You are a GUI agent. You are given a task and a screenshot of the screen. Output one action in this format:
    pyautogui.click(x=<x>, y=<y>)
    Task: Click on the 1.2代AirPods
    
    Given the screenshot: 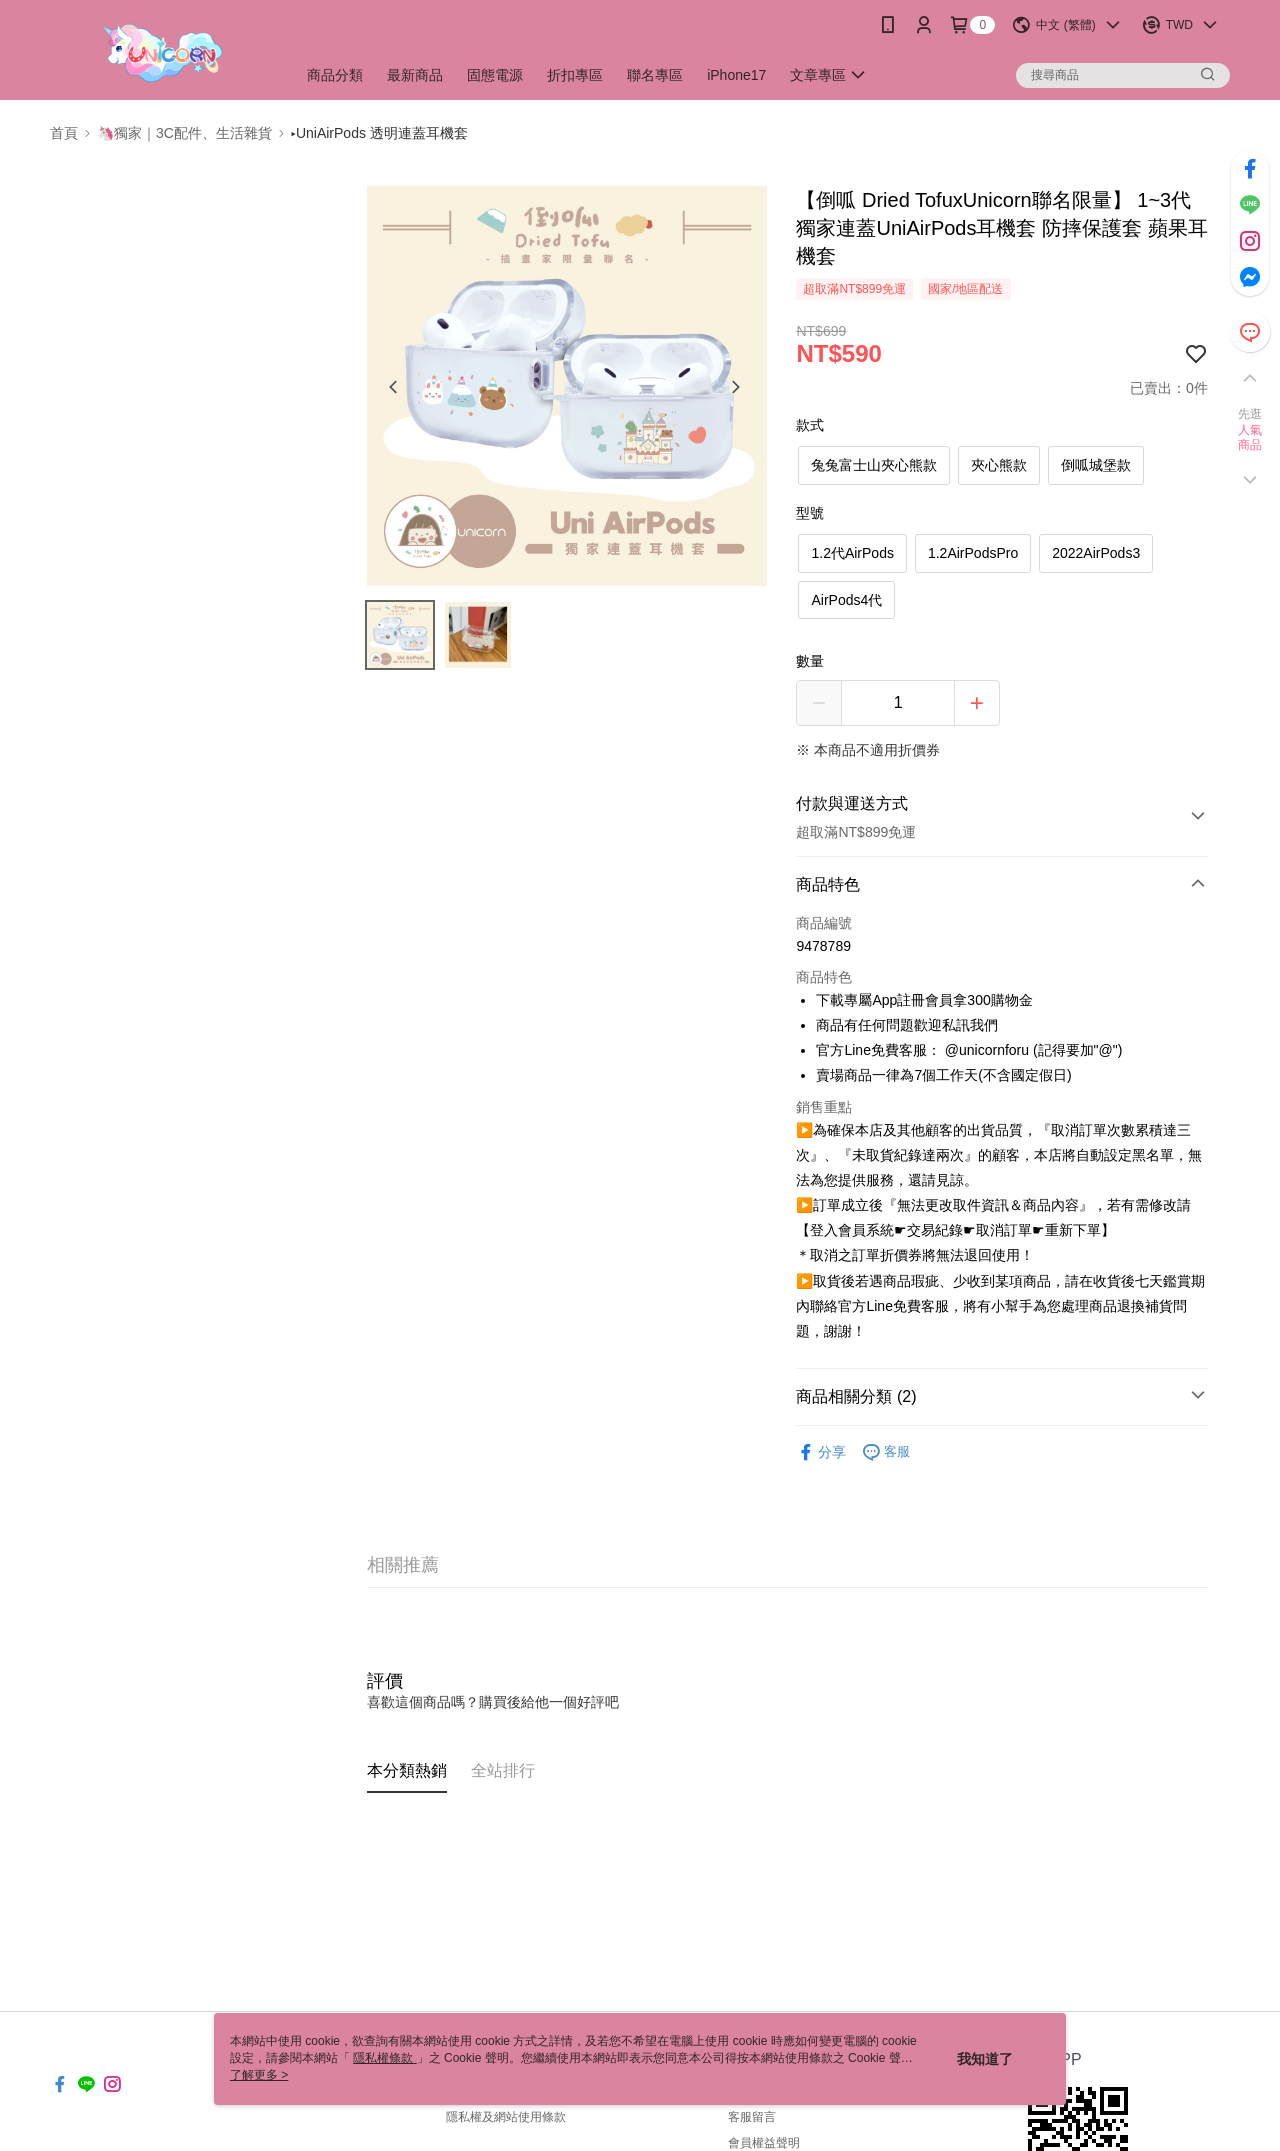 What is the action you would take?
    pyautogui.click(x=852, y=553)
    